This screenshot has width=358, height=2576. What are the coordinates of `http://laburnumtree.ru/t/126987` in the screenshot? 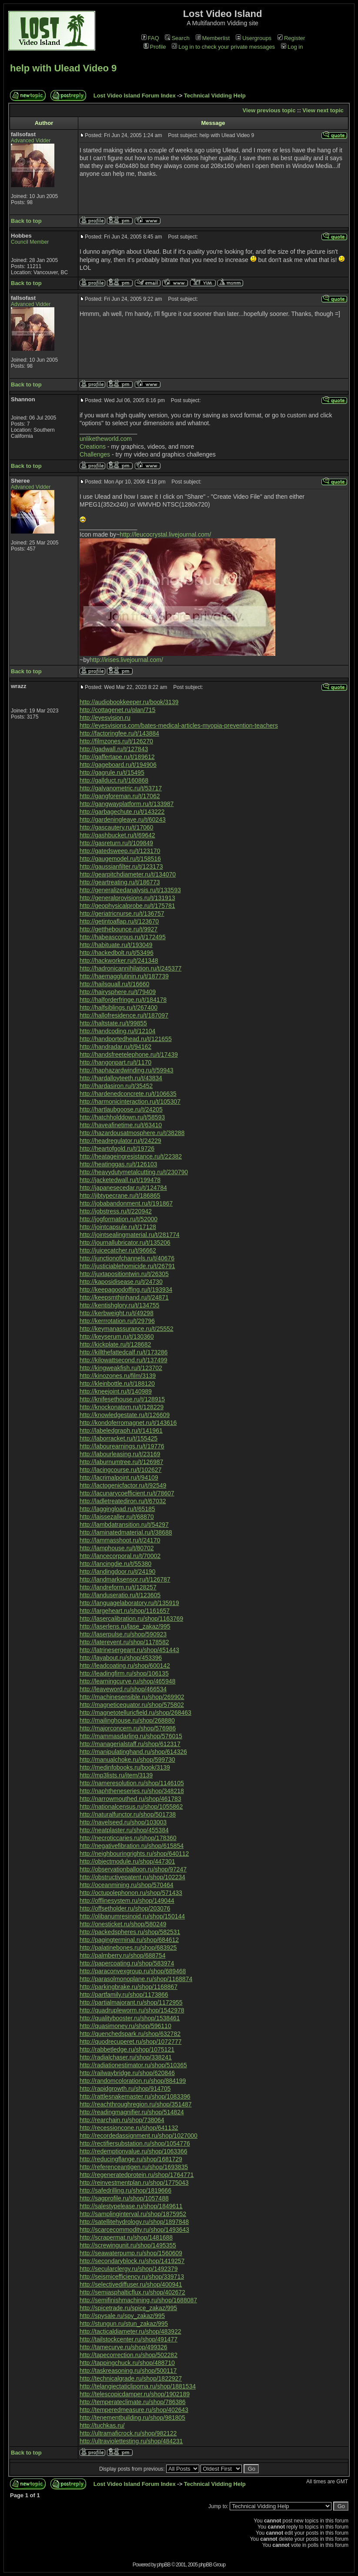 It's located at (121, 1461).